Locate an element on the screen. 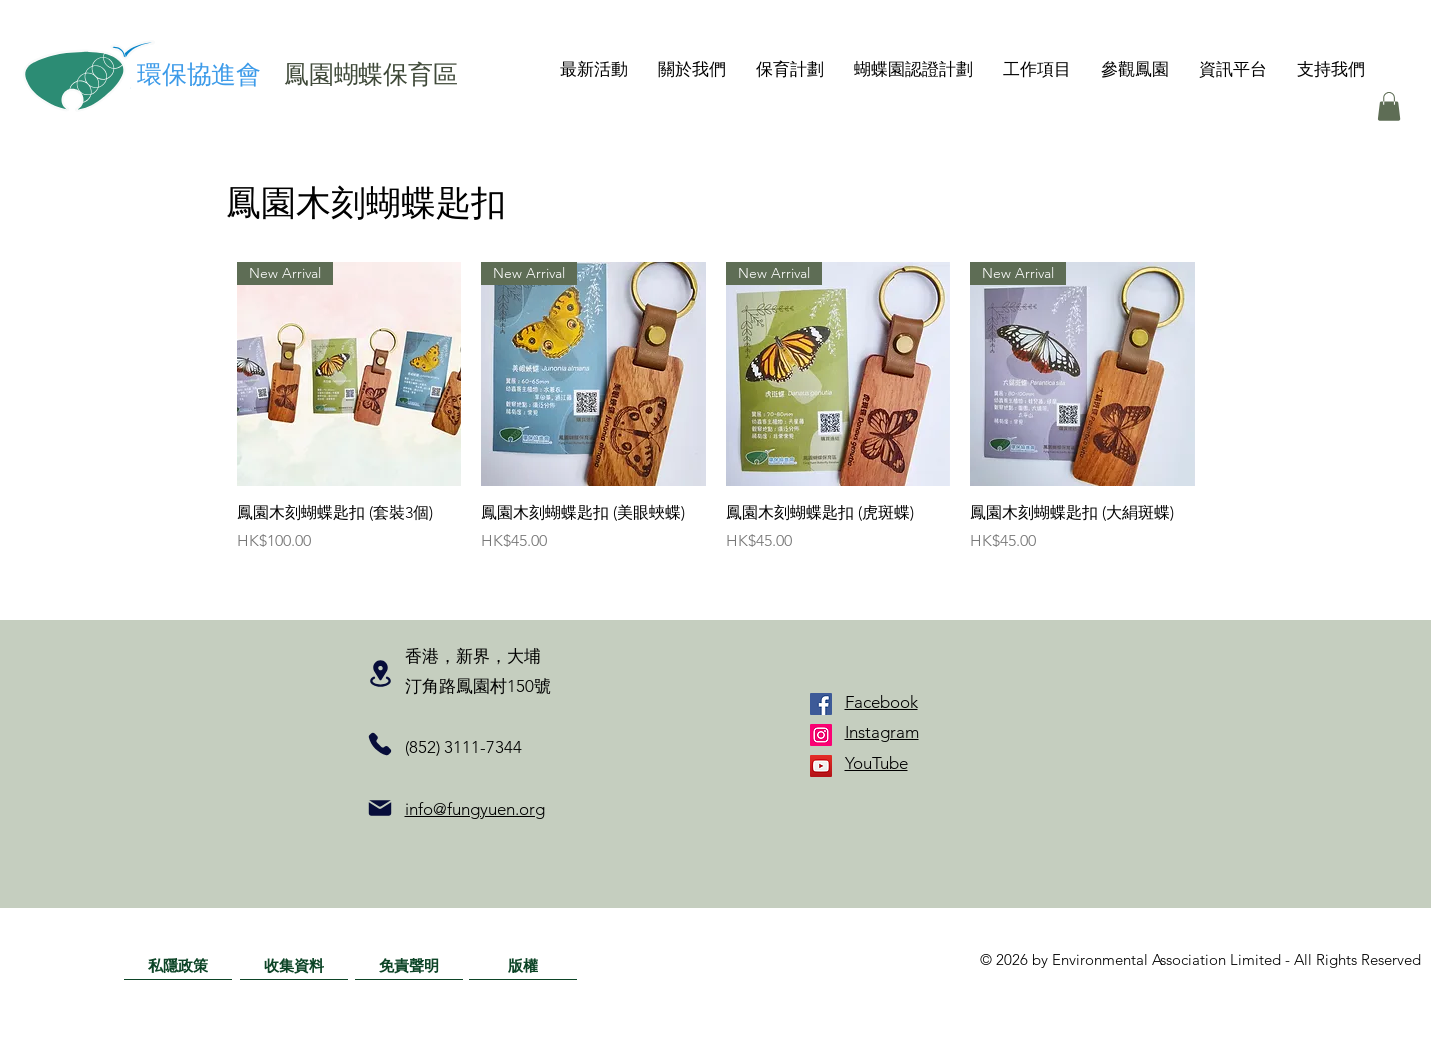 The height and width of the screenshot is (1052, 1431). [button] is located at coordinates (692, 69).